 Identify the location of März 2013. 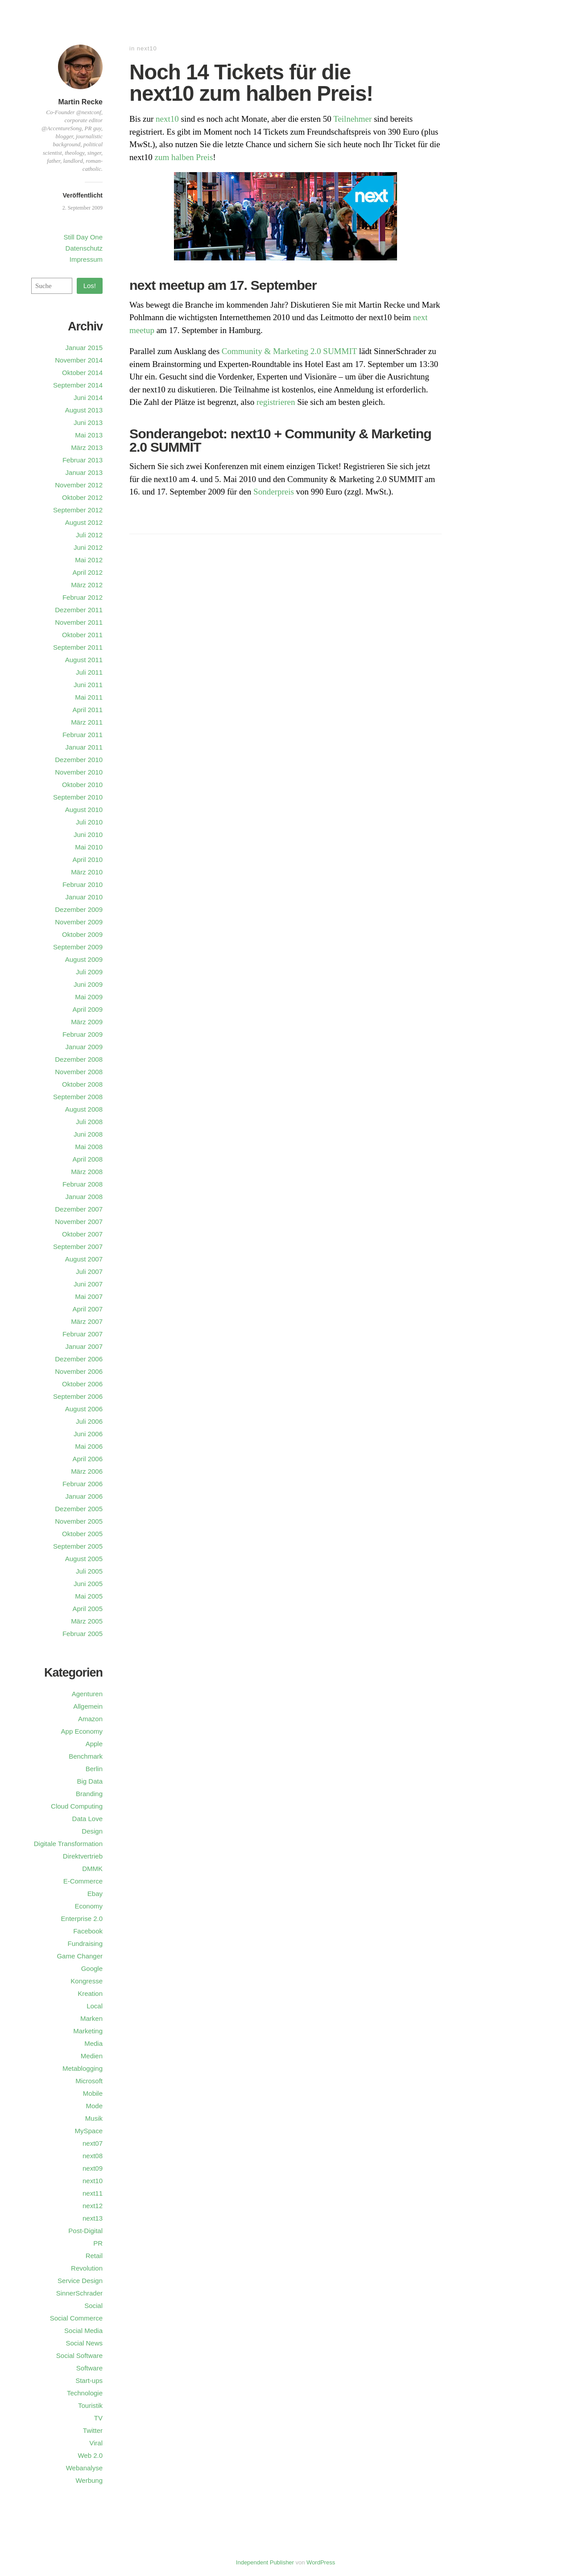
(87, 447).